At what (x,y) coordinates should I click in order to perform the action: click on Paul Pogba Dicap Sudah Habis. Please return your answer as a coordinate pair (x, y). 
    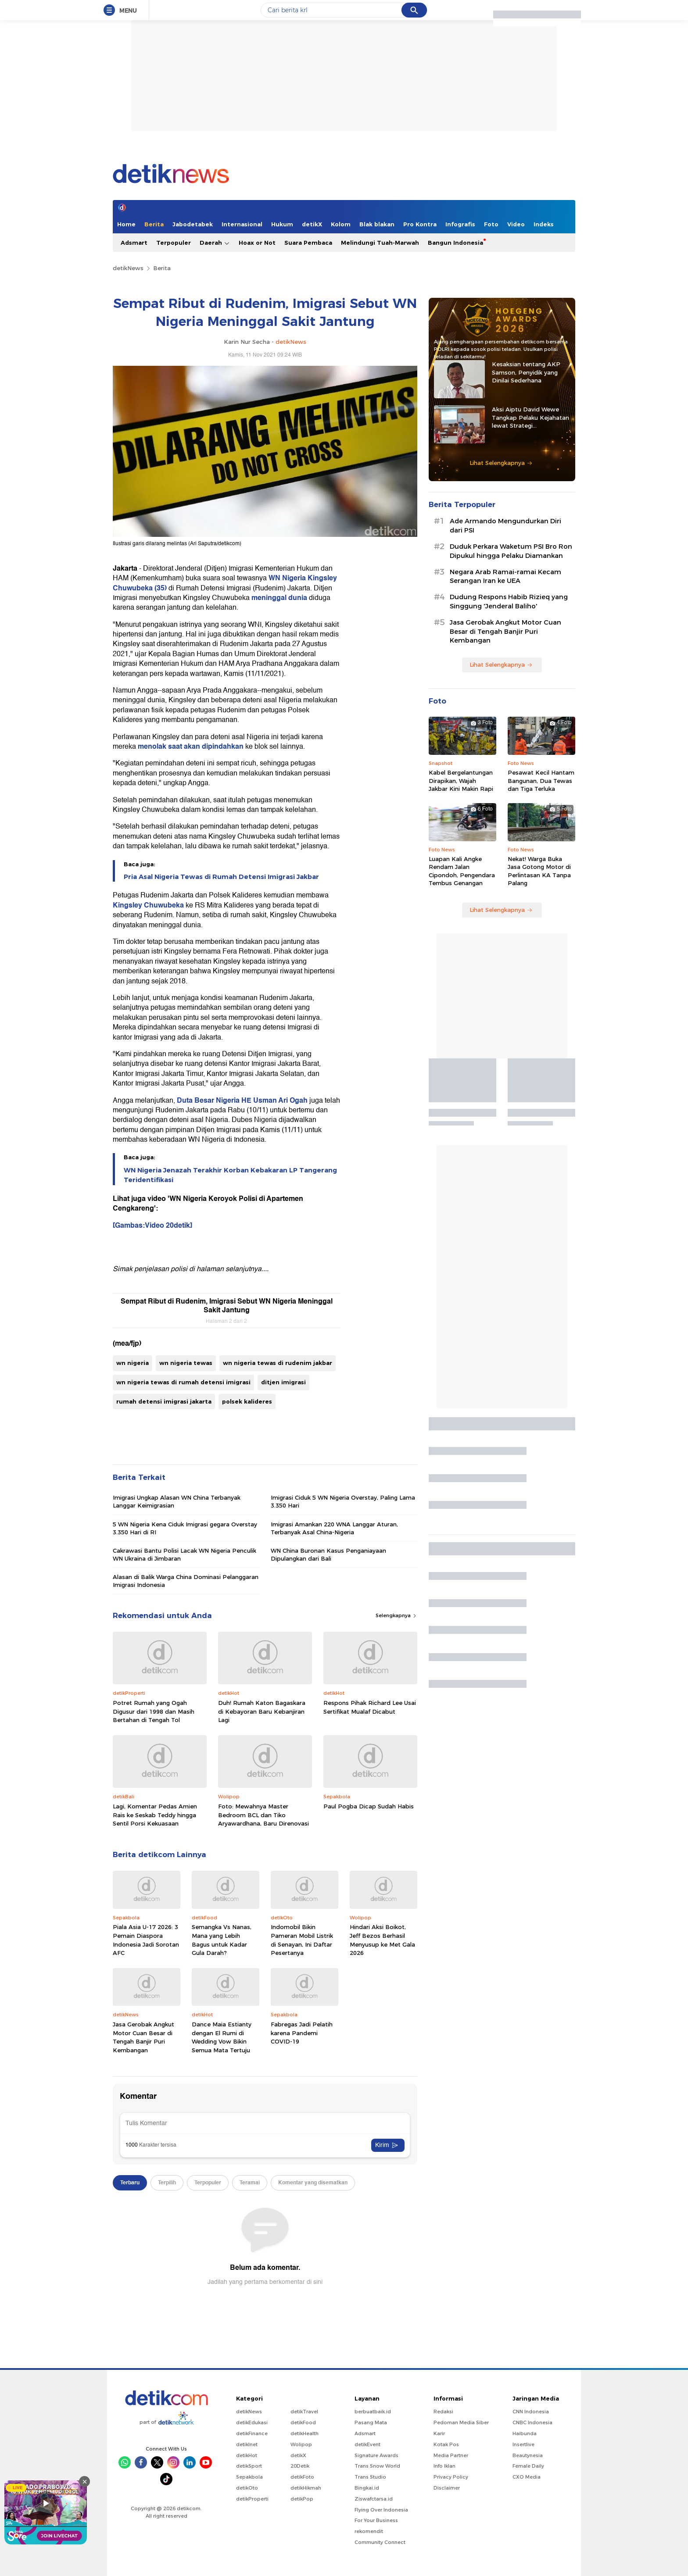
    Looking at the image, I should click on (368, 1806).